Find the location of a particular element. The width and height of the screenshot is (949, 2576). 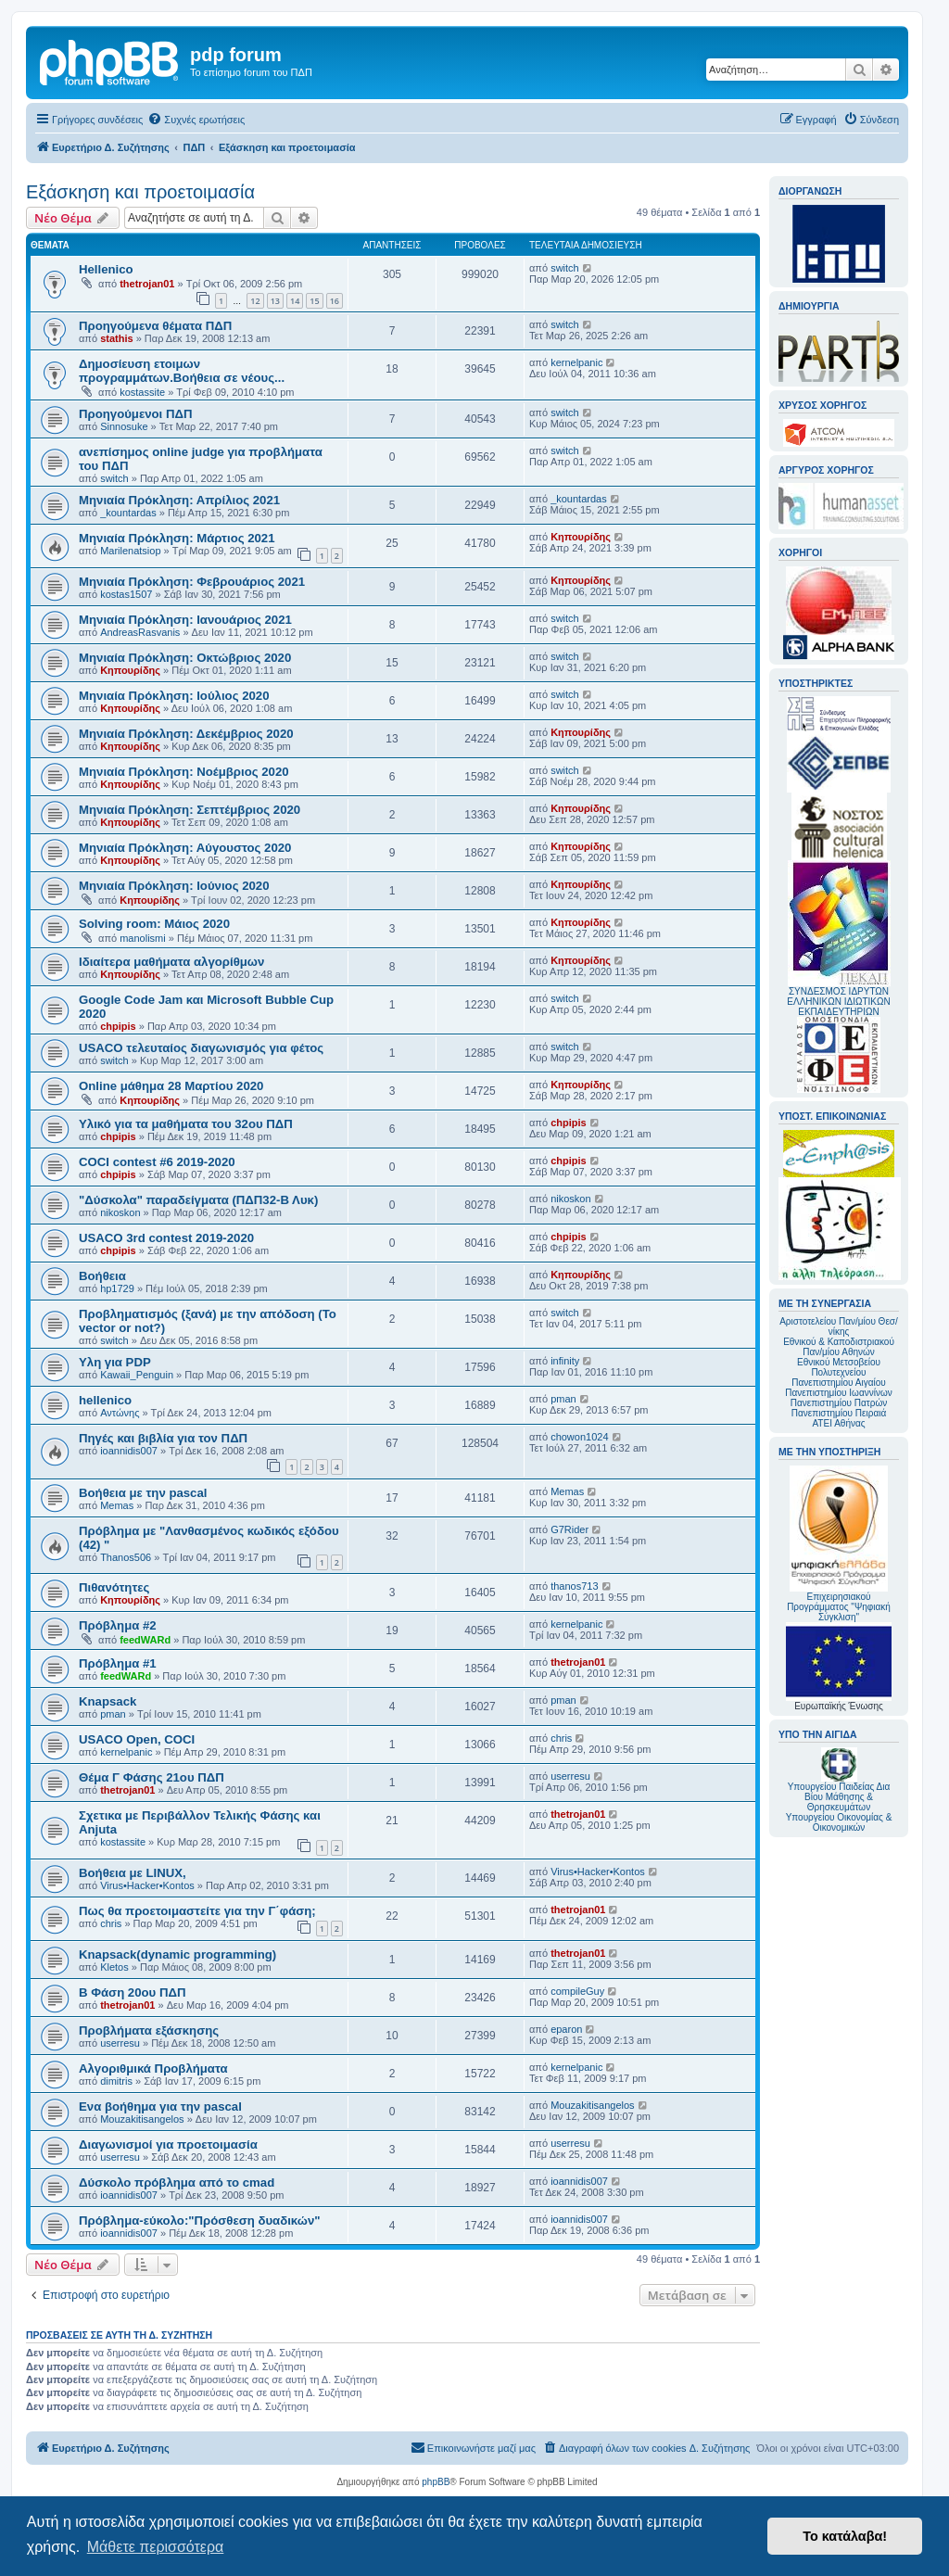

Ιδιαίτερα μαθήματα αλγορίθμων is located at coordinates (171, 962).